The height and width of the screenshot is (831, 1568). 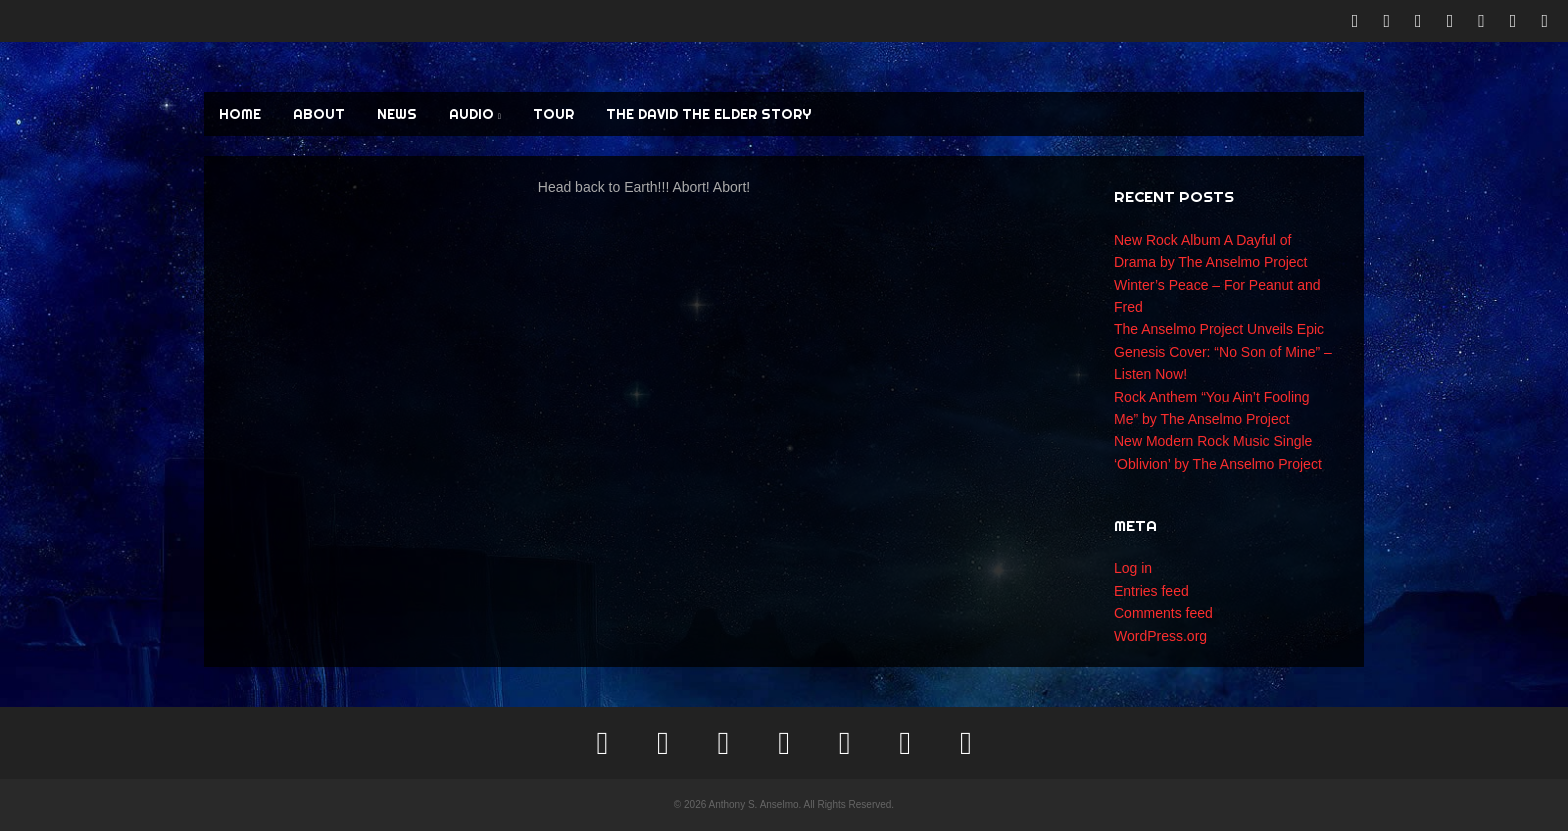 I want to click on Log in, so click(x=1133, y=568).